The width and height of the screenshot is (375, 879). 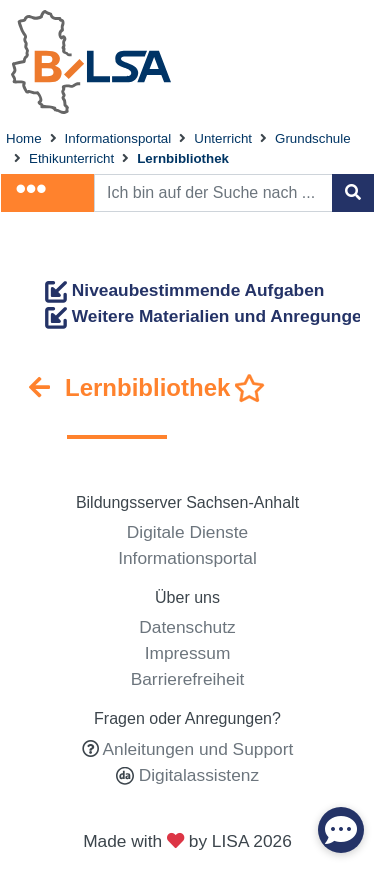 I want to click on Unterricht, so click(x=223, y=138).